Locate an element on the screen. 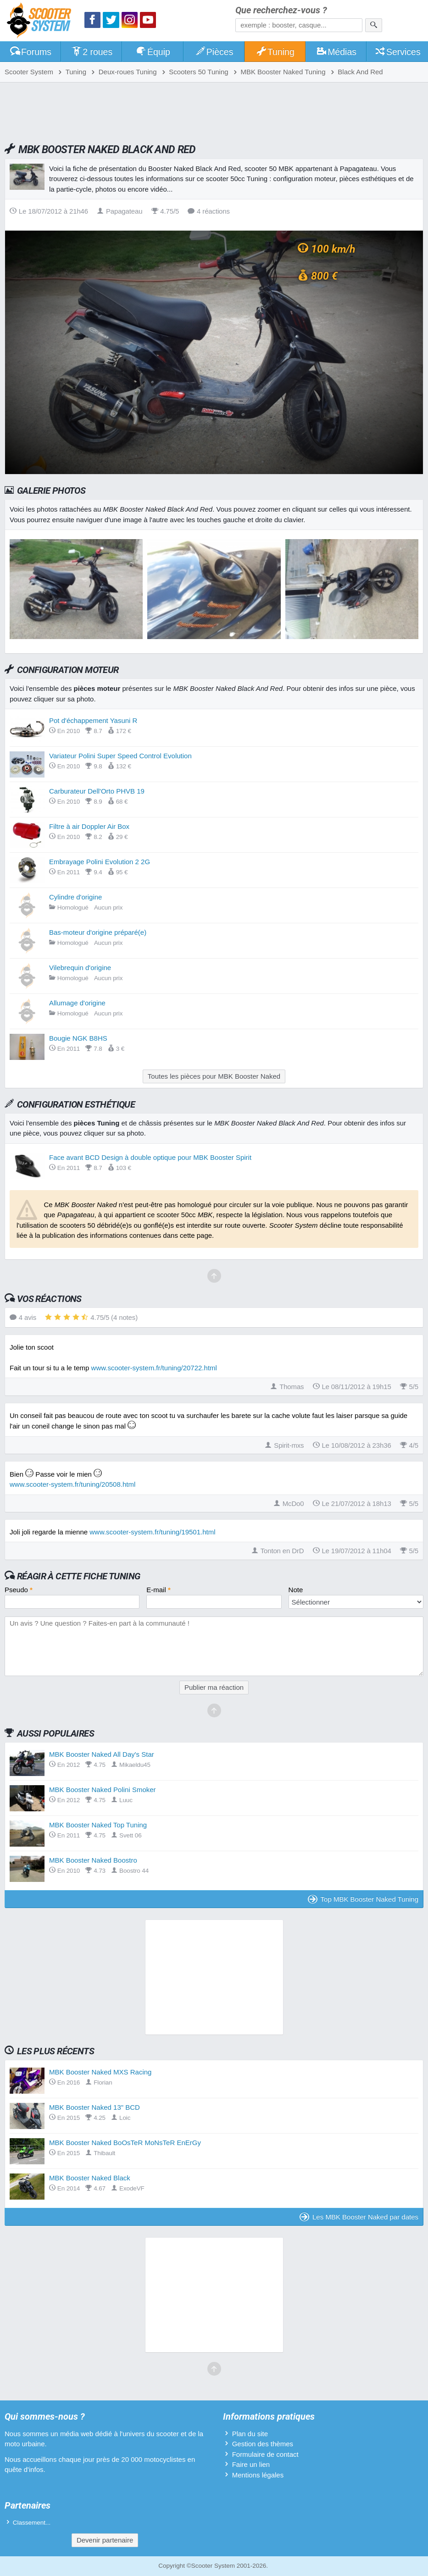 This screenshot has height=2576, width=428. Variateur Polini Super Speed Control Evolution is located at coordinates (120, 756).